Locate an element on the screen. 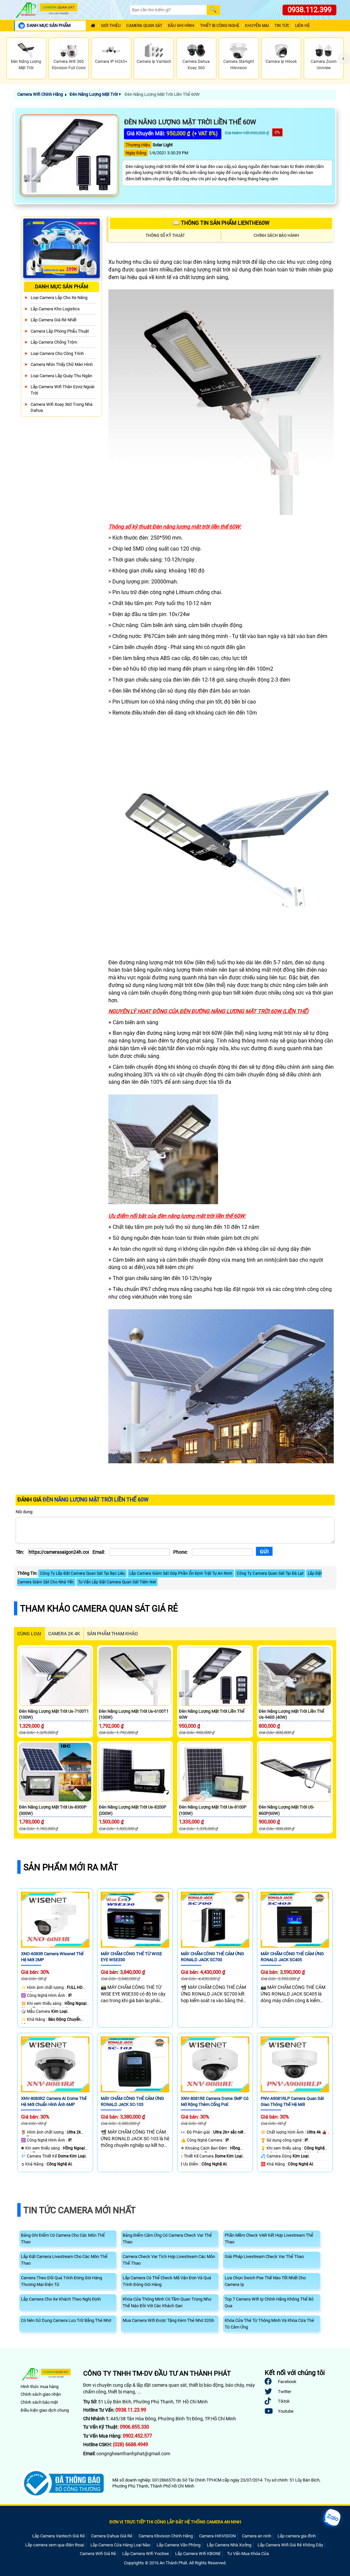 The image size is (350, 2576). 0938.112.399 is located at coordinates (309, 10).